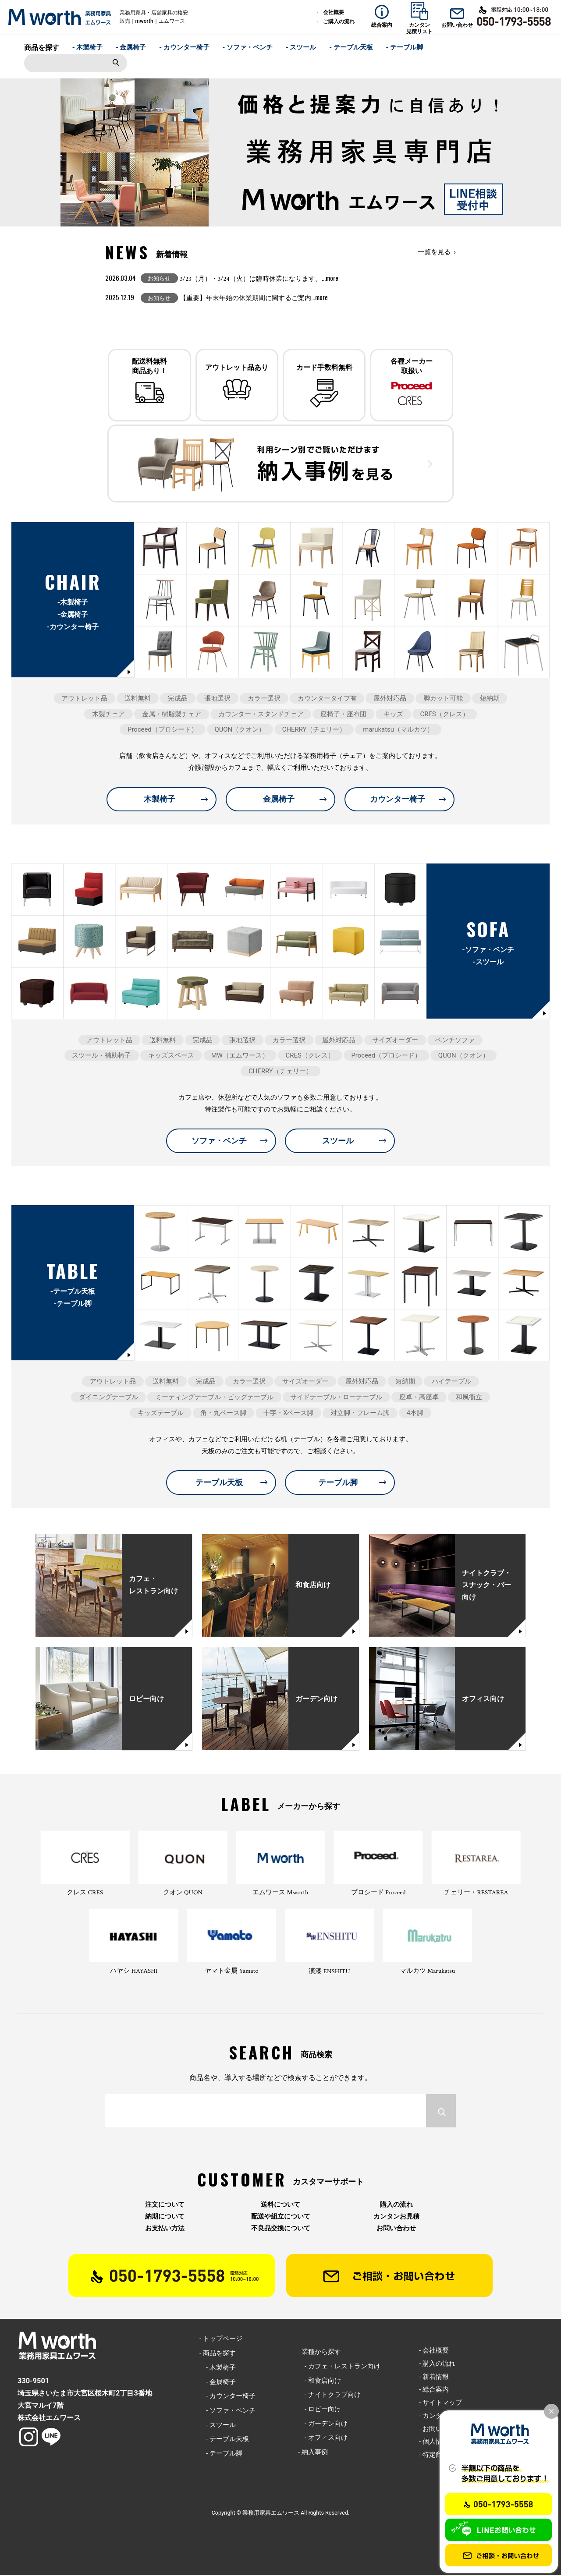  I want to click on お知らせ, so click(159, 278).